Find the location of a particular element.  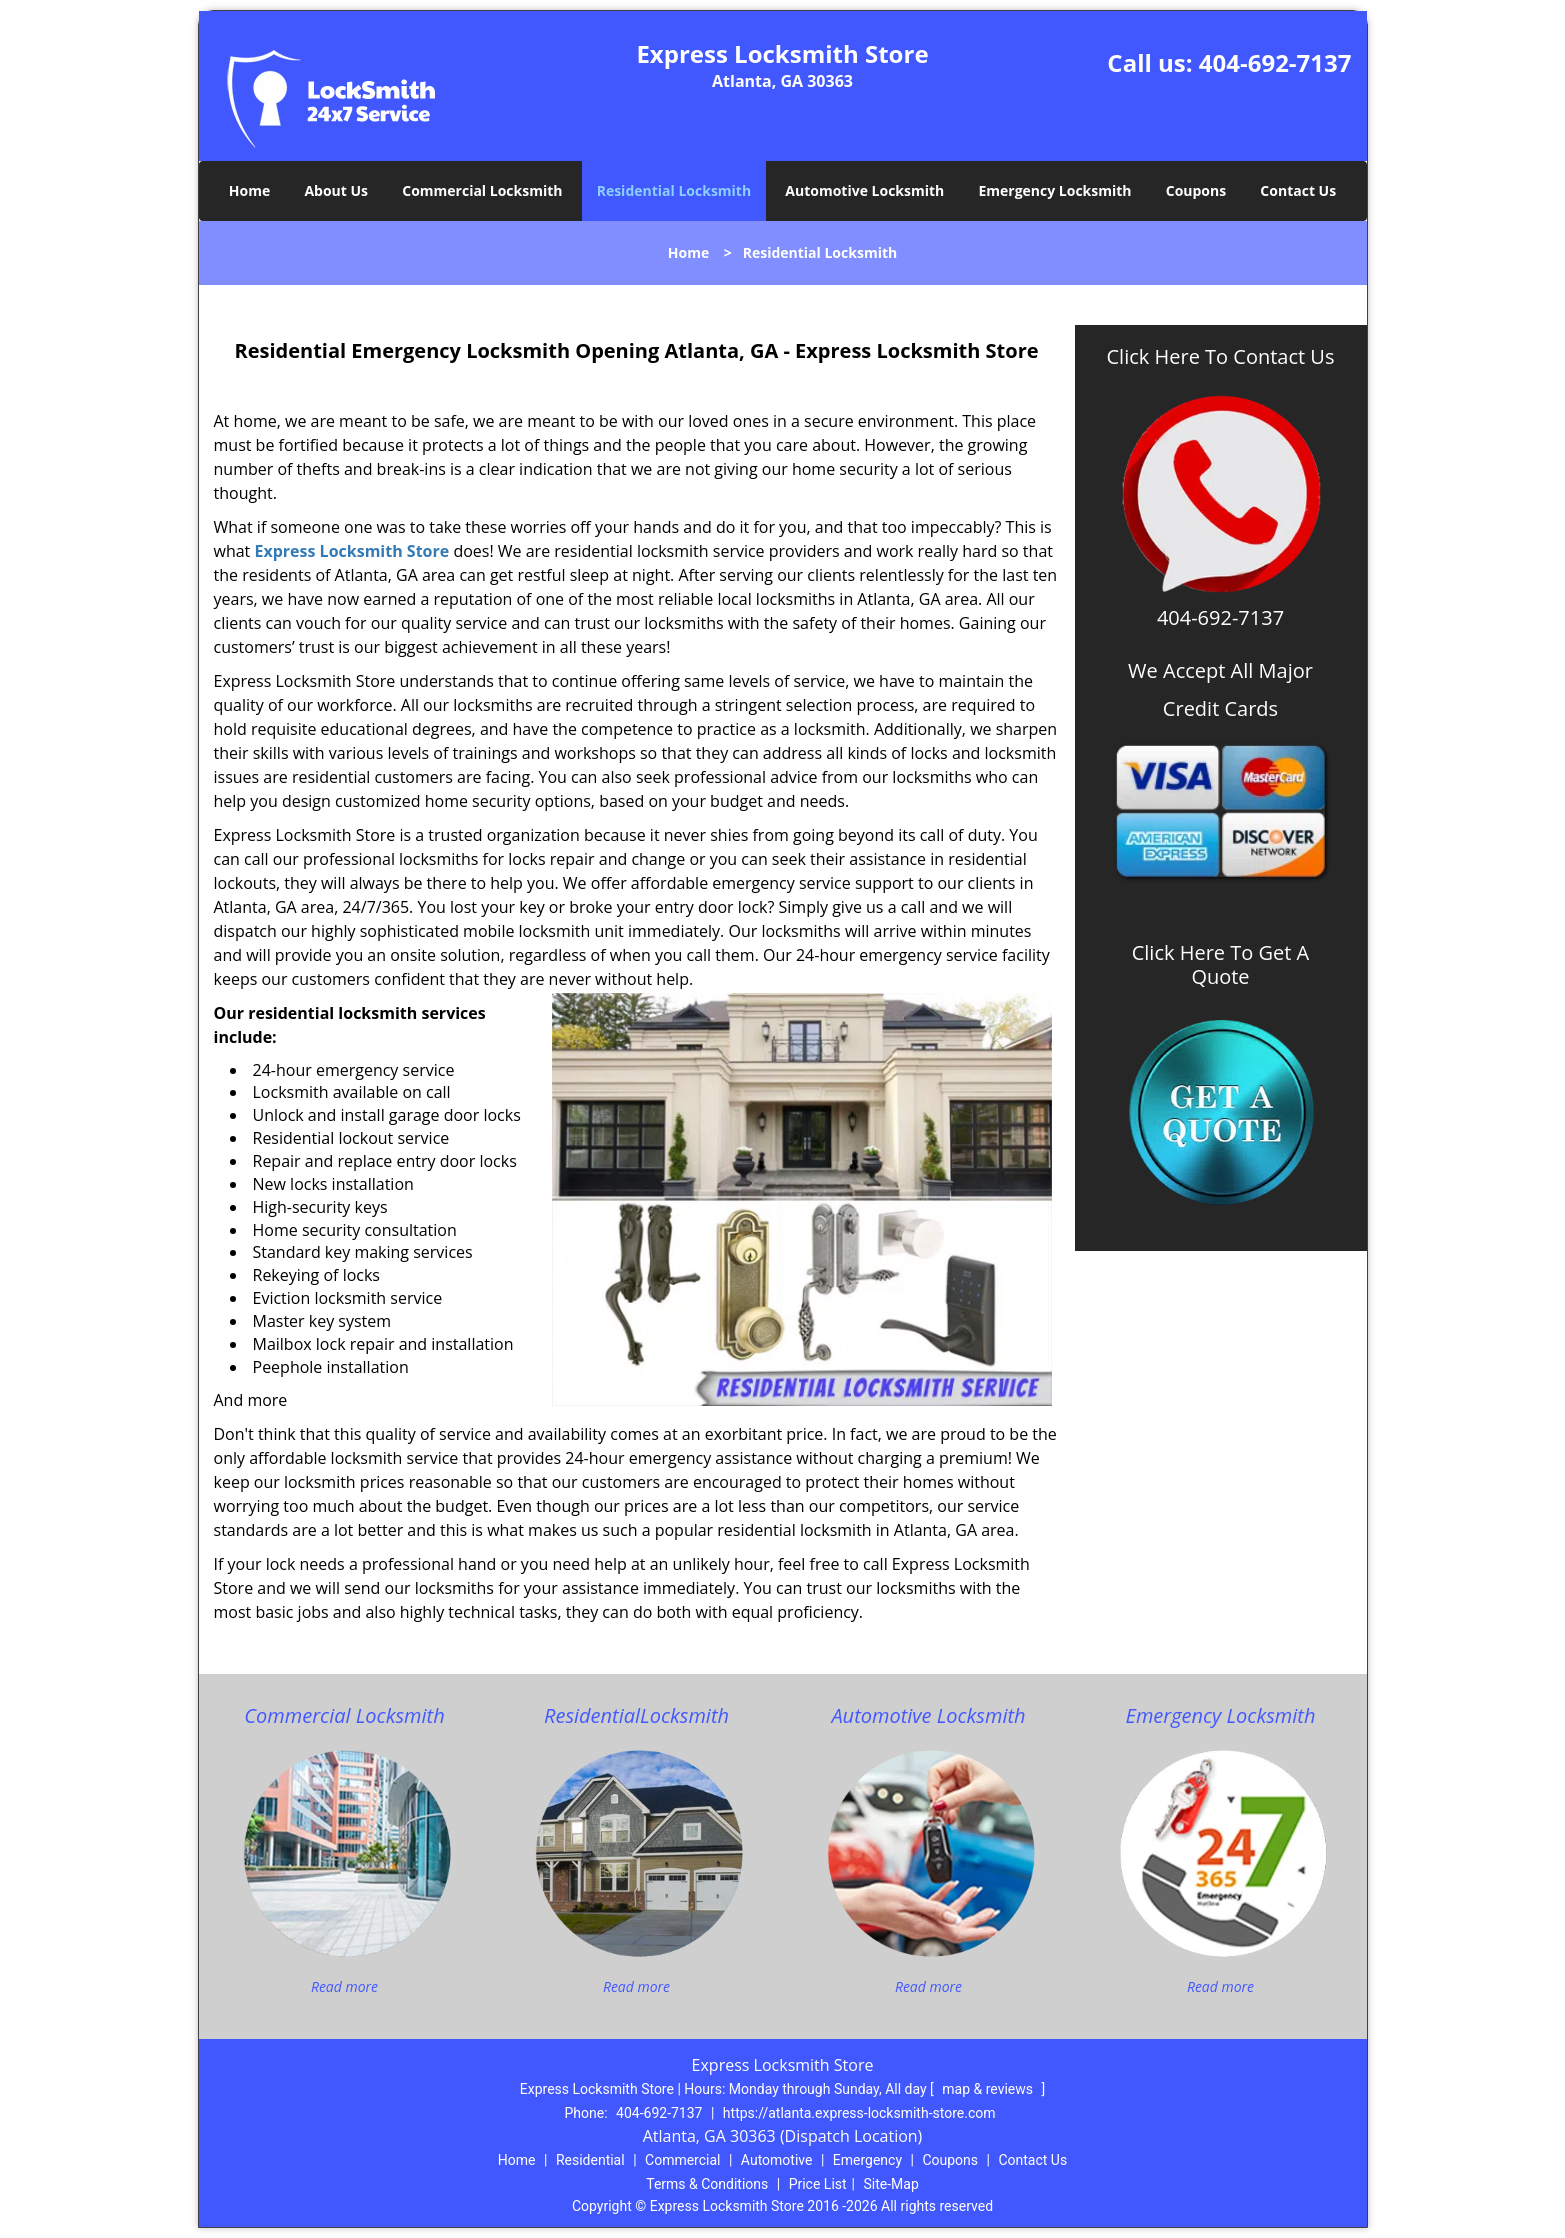

Coupons is located at coordinates (1196, 190).